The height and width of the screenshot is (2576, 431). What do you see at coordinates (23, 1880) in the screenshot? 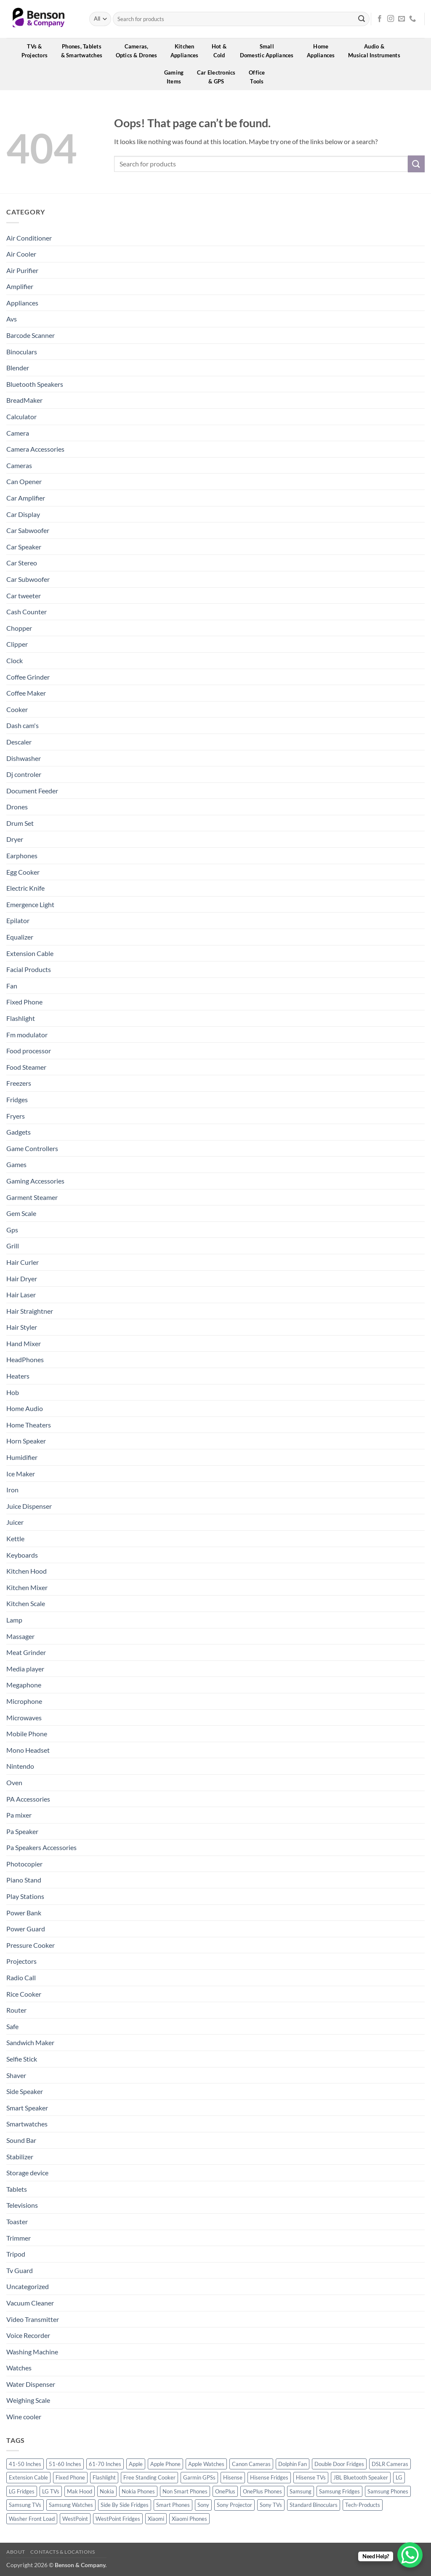
I see `Piano Stand` at bounding box center [23, 1880].